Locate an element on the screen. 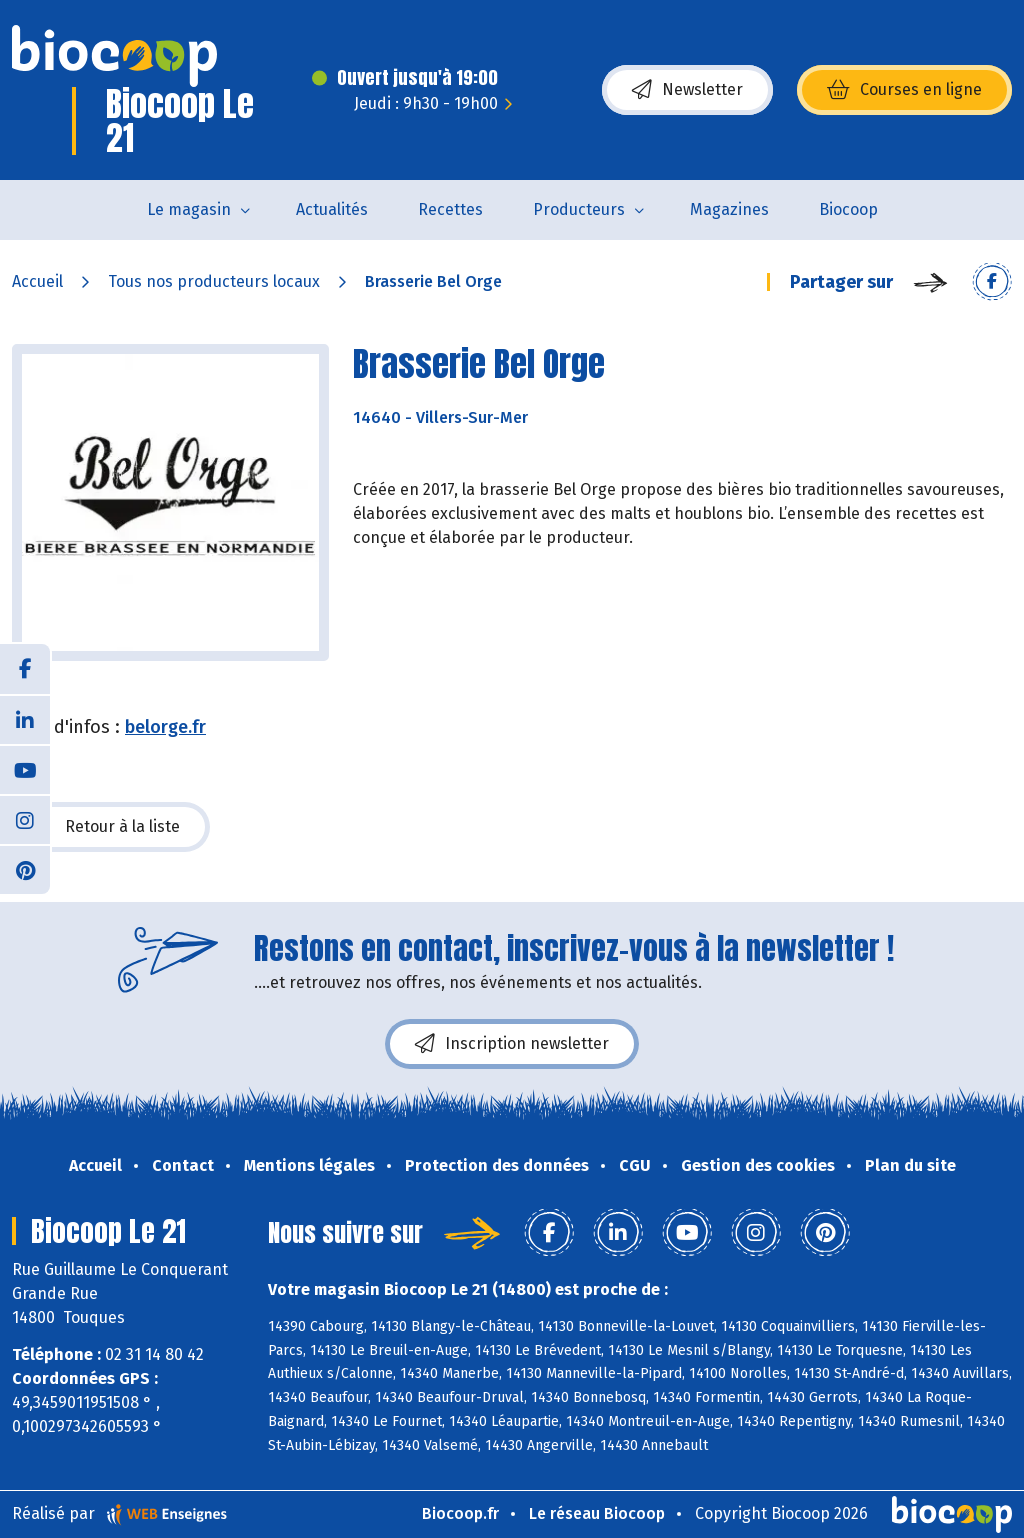 The height and width of the screenshot is (1538, 1024). Retour à la liste is located at coordinates (111, 827).